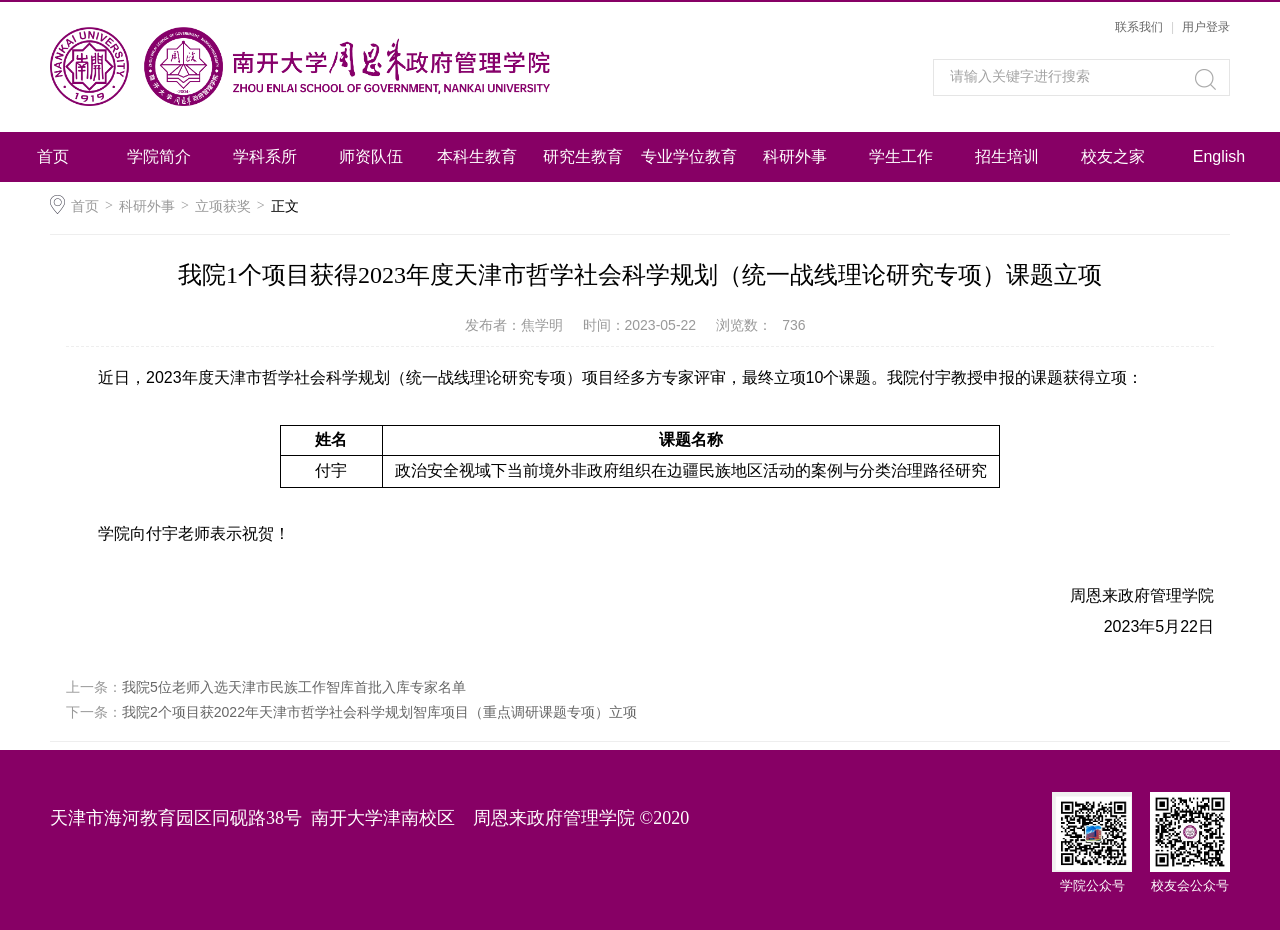 Image resolution: width=1280 pixels, height=930 pixels. What do you see at coordinates (159, 156) in the screenshot?
I see `学院简介` at bounding box center [159, 156].